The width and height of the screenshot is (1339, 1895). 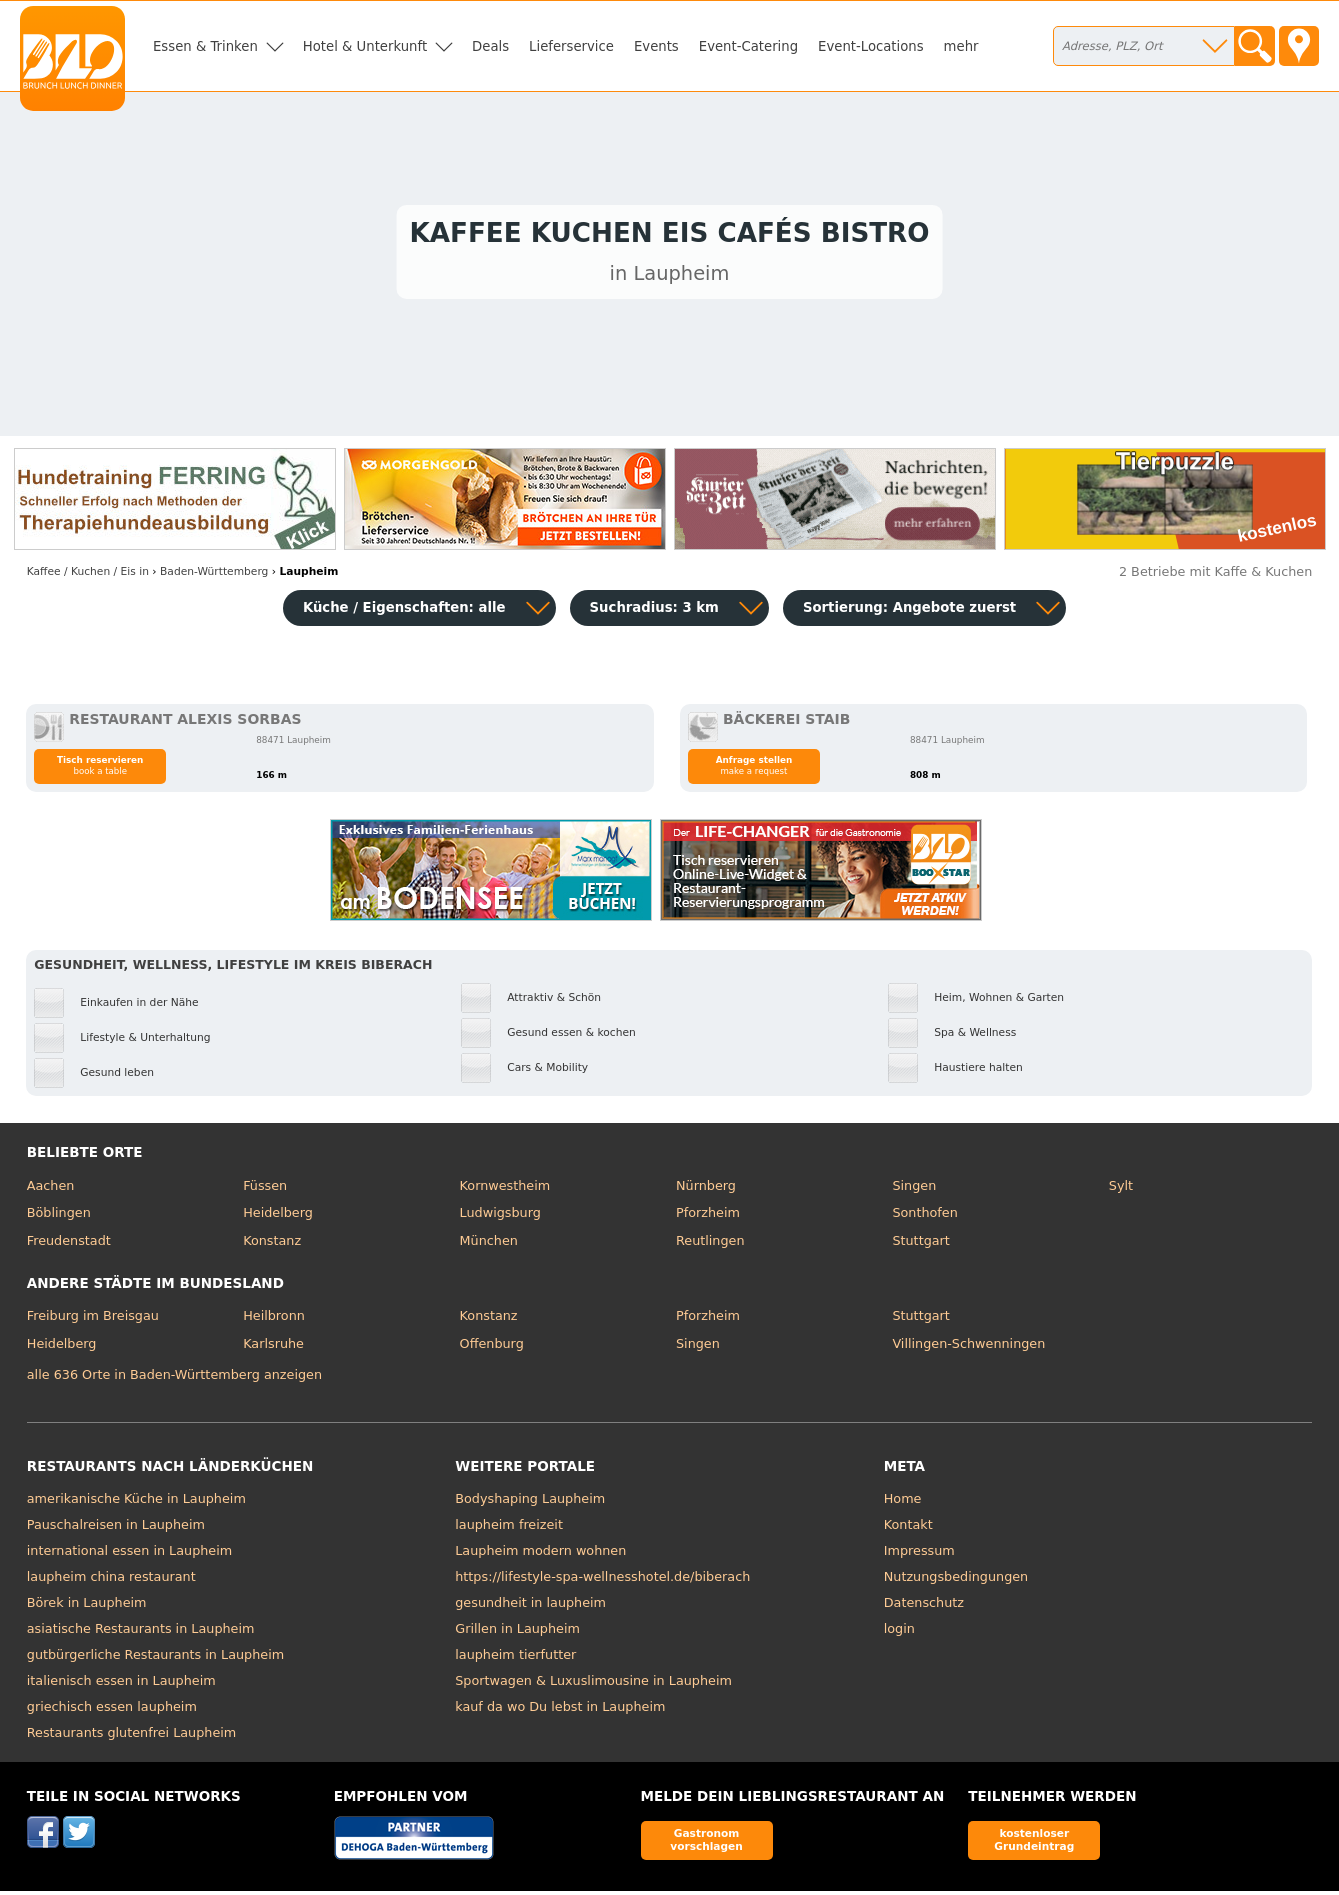 I want to click on Konstanz, so click(x=272, y=1244).